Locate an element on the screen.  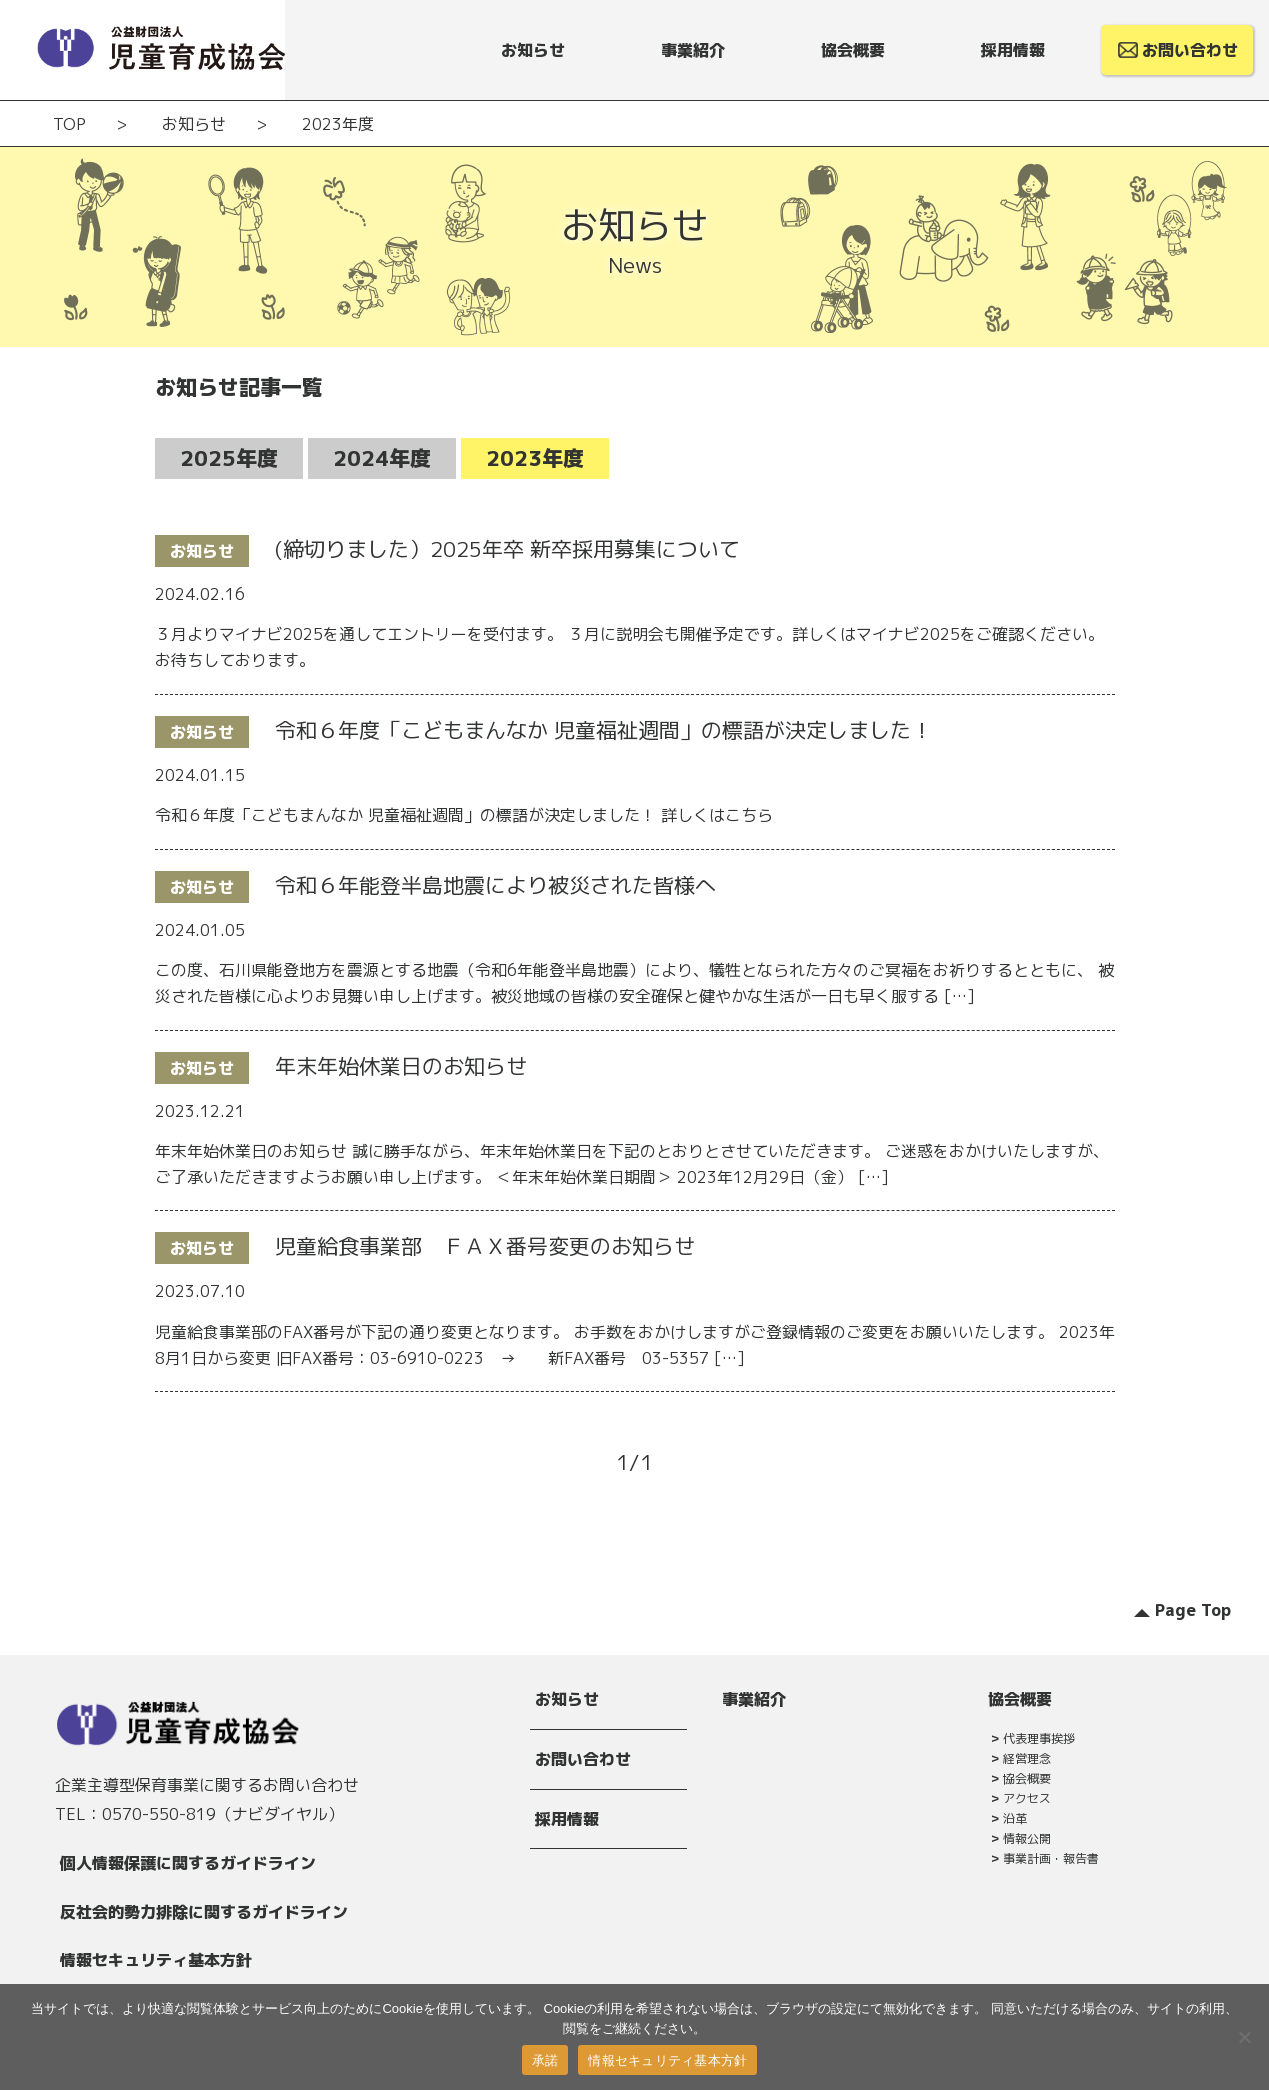
採用情報 is located at coordinates (567, 1819).